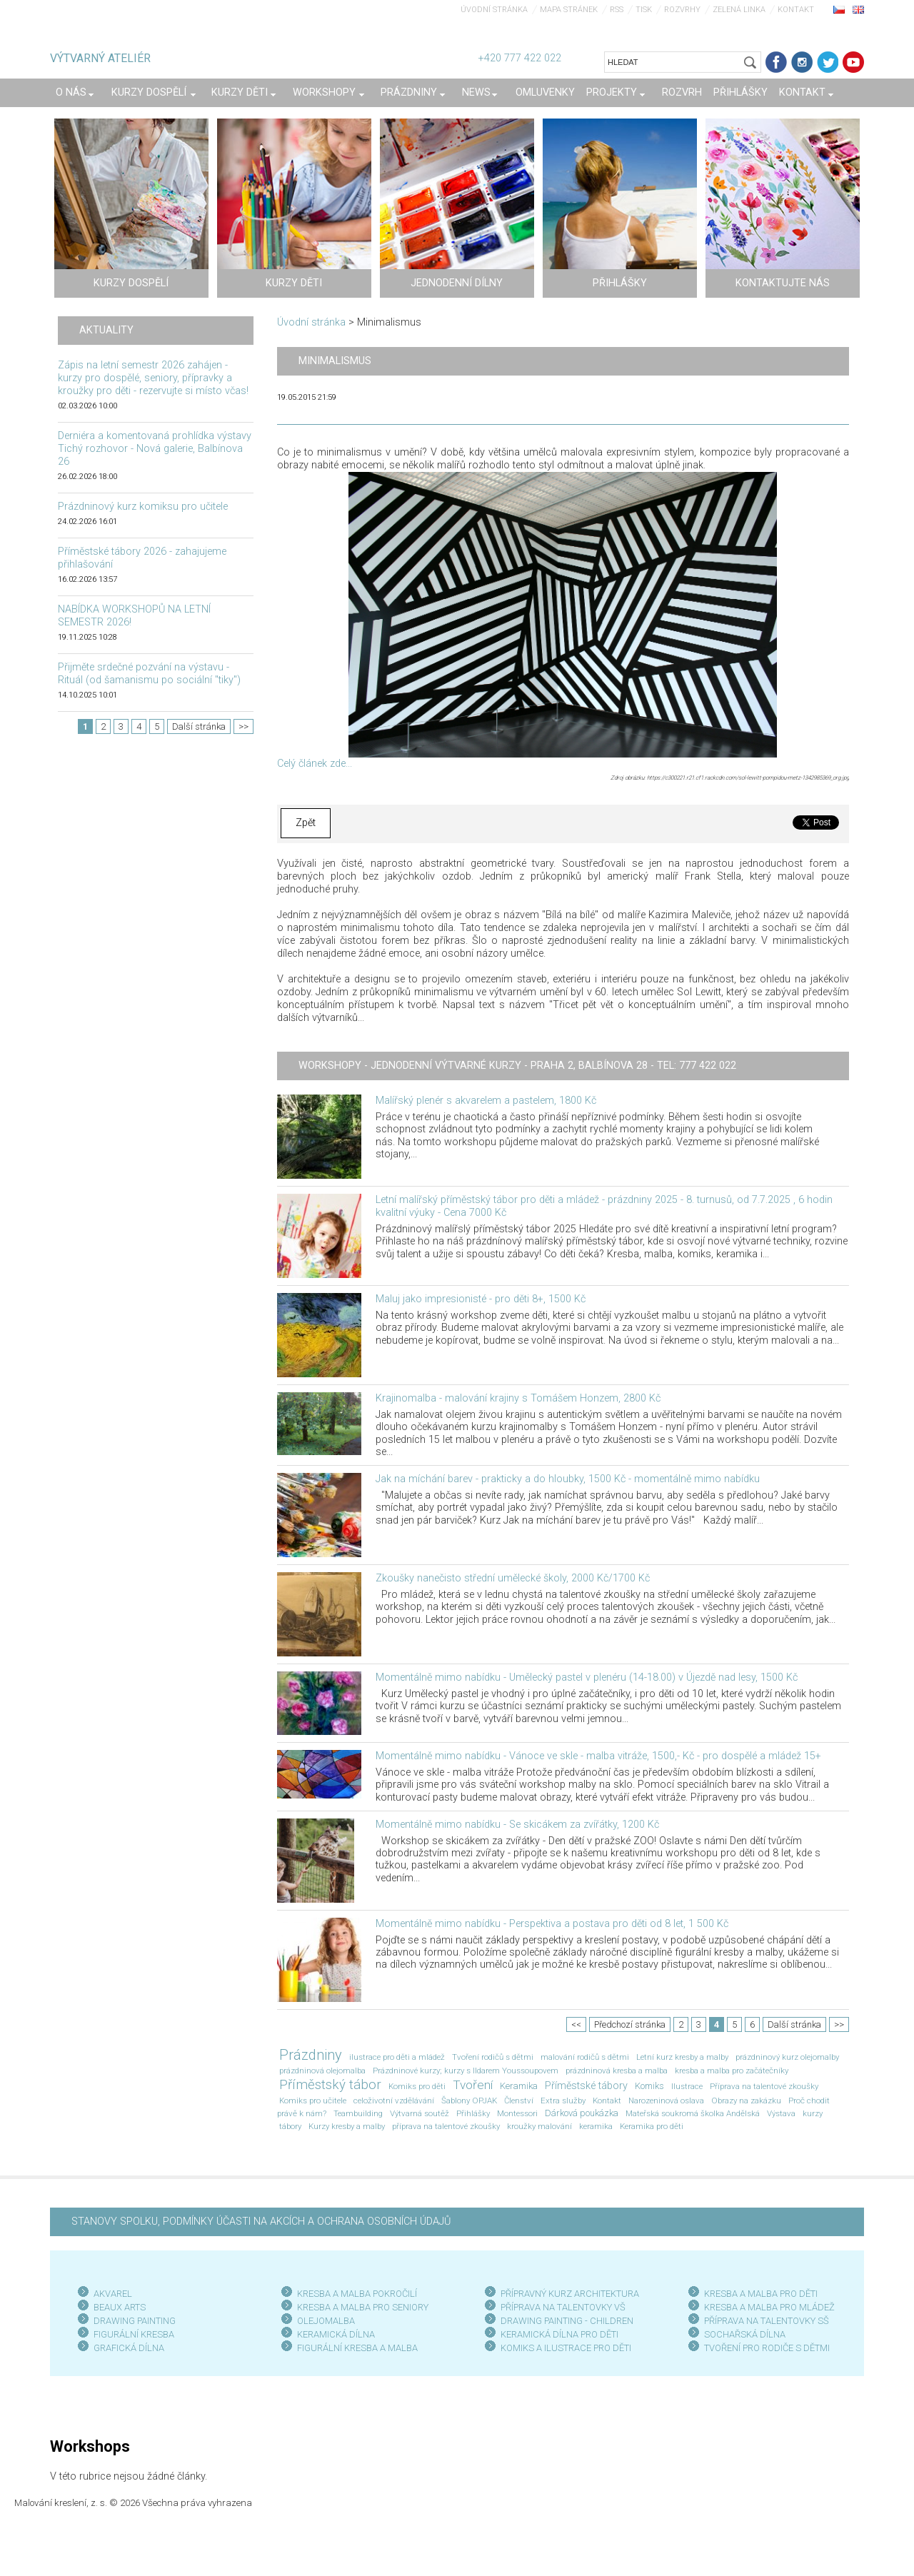 The image size is (914, 2576). What do you see at coordinates (649, 2086) in the screenshot?
I see `Komiks` at bounding box center [649, 2086].